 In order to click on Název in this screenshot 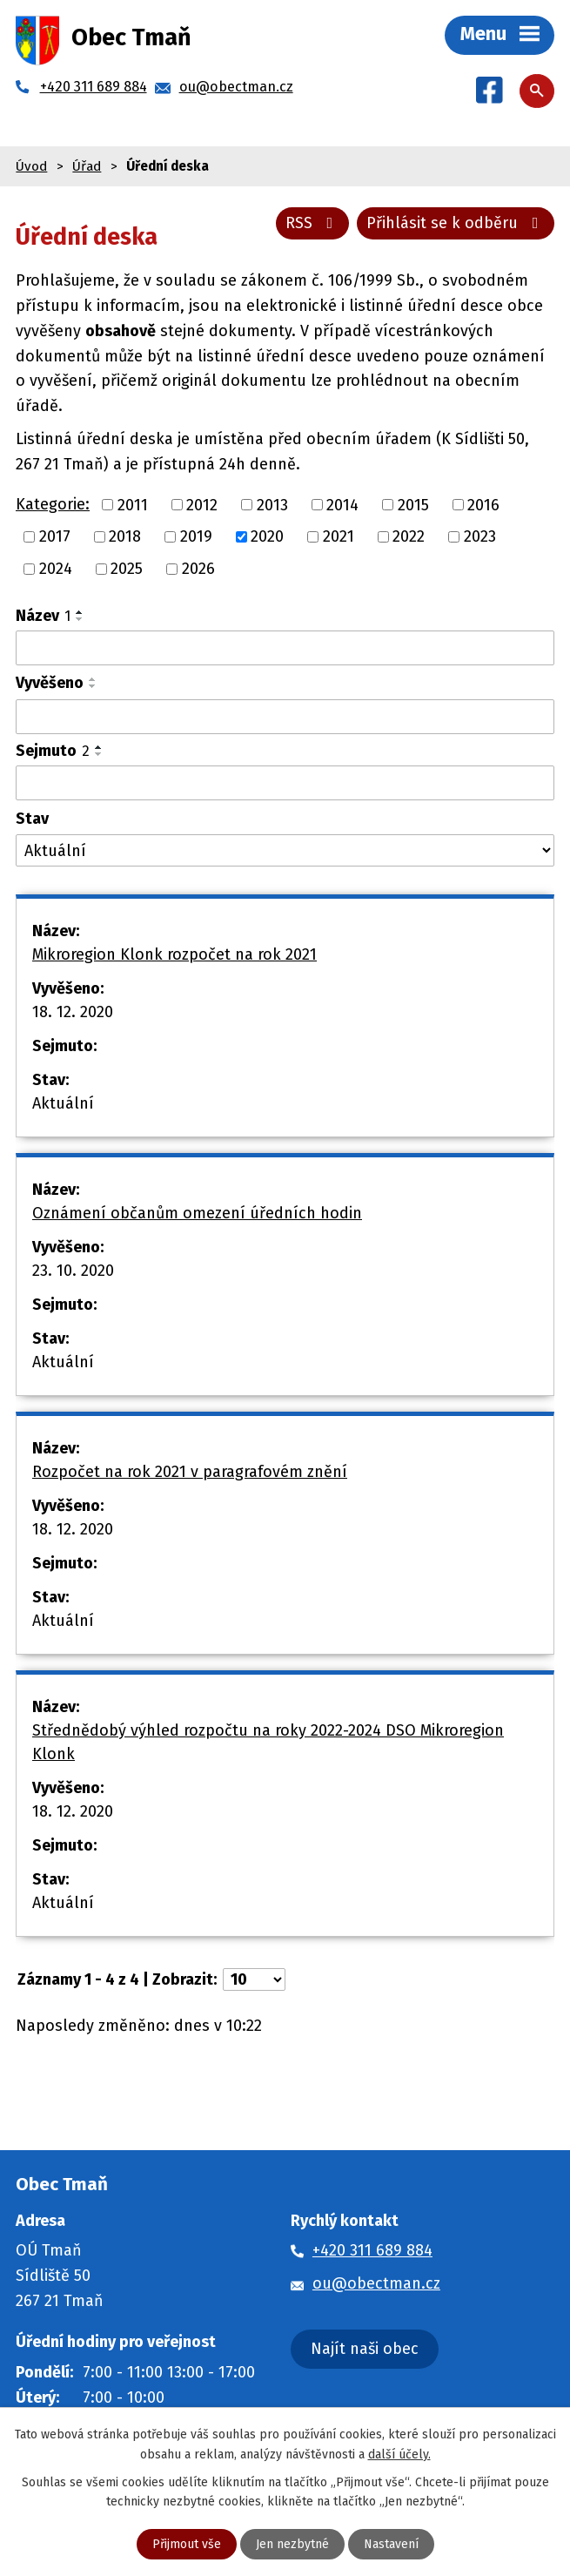, I will do `click(43, 615)`.